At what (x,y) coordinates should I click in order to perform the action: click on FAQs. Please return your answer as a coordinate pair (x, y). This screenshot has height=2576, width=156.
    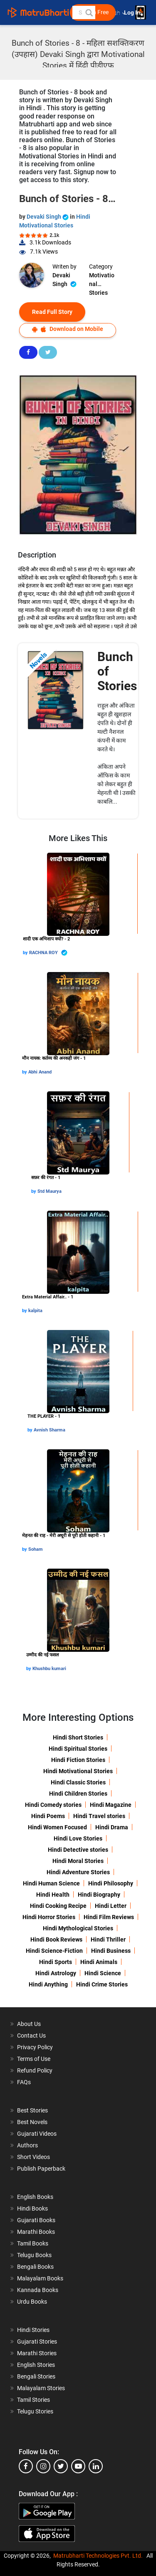
    Looking at the image, I should click on (24, 2082).